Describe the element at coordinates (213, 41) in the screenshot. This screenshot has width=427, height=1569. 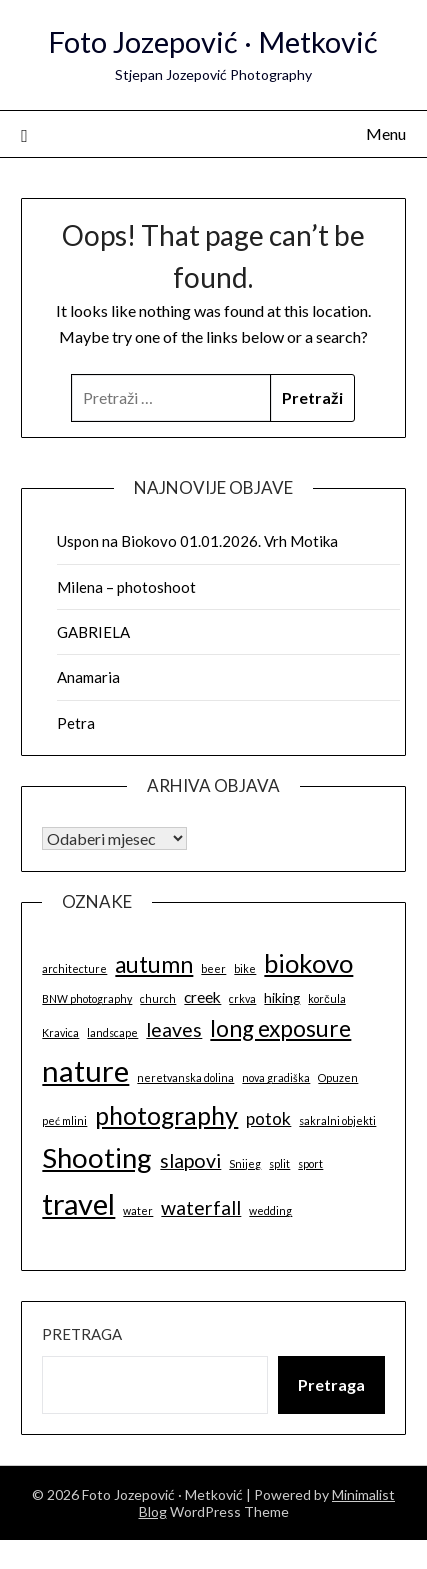
I see `Foto Jozepović · Metković` at that location.